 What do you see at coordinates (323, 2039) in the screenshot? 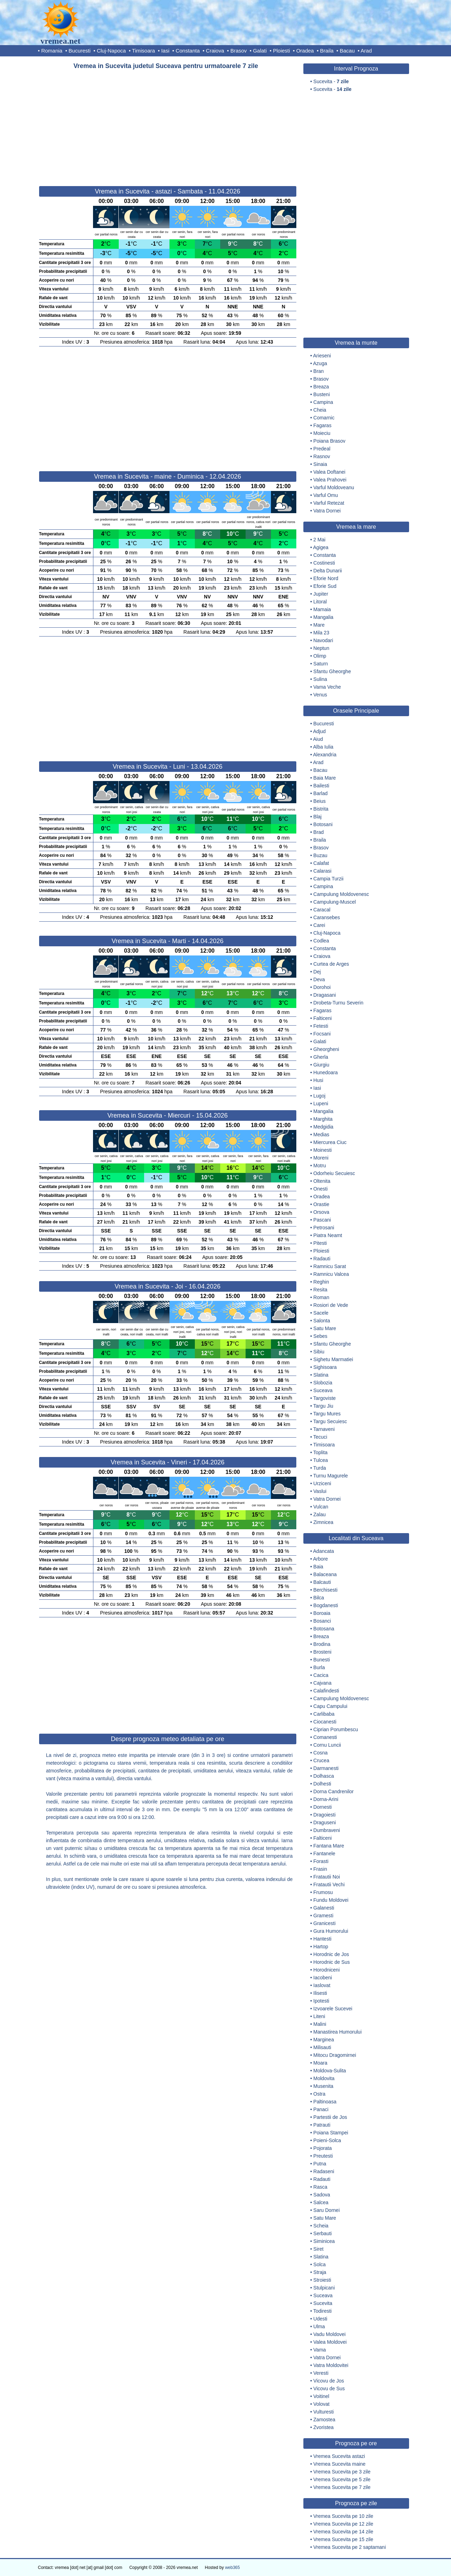
I see `Marginea` at bounding box center [323, 2039].